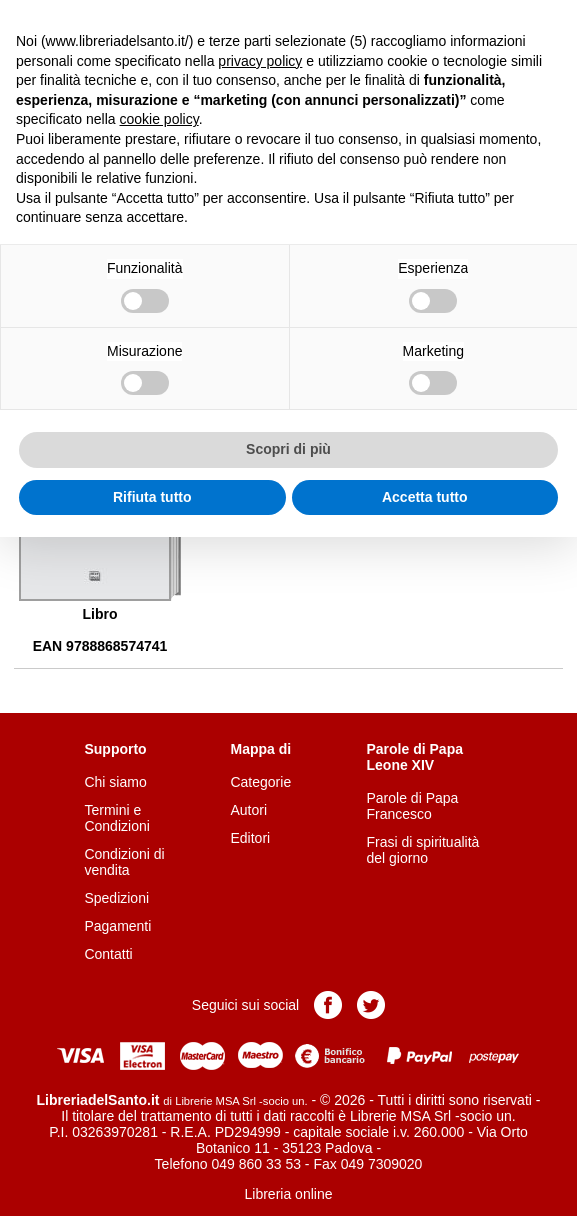 Image resolution: width=577 pixels, height=1216 pixels. Describe the element at coordinates (415, 757) in the screenshot. I see `Parole di Papa Leone XIV` at that location.